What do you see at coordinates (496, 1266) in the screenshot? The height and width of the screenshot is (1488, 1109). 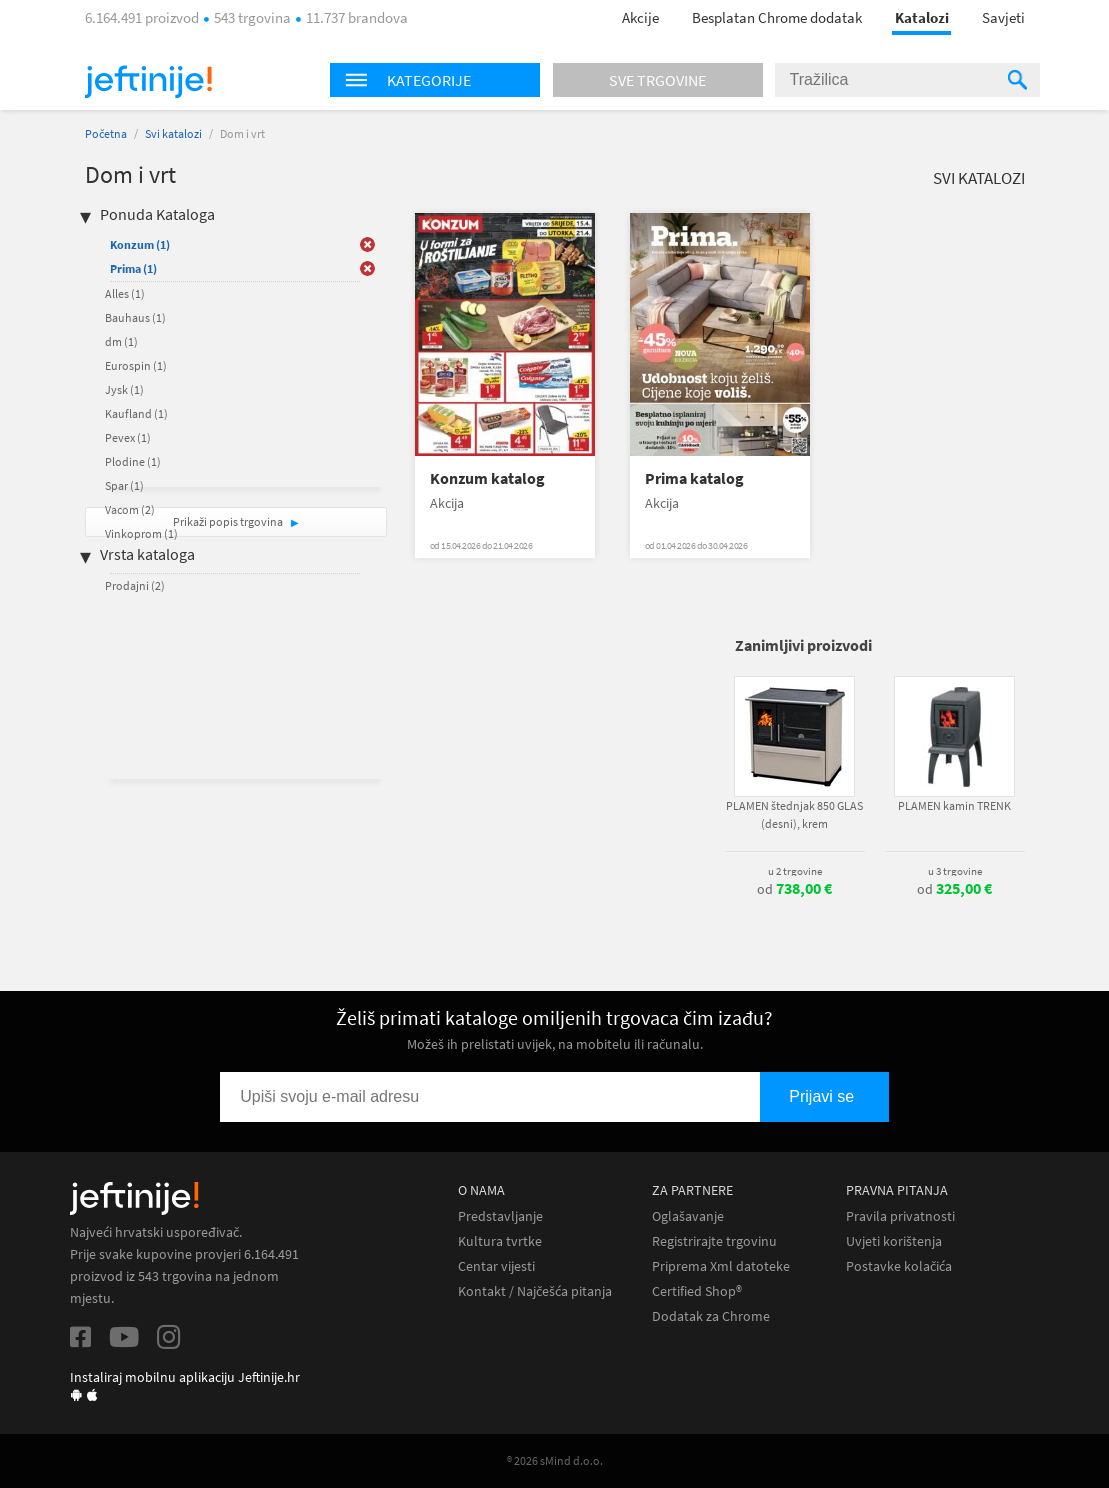 I see `Centar vijesti` at bounding box center [496, 1266].